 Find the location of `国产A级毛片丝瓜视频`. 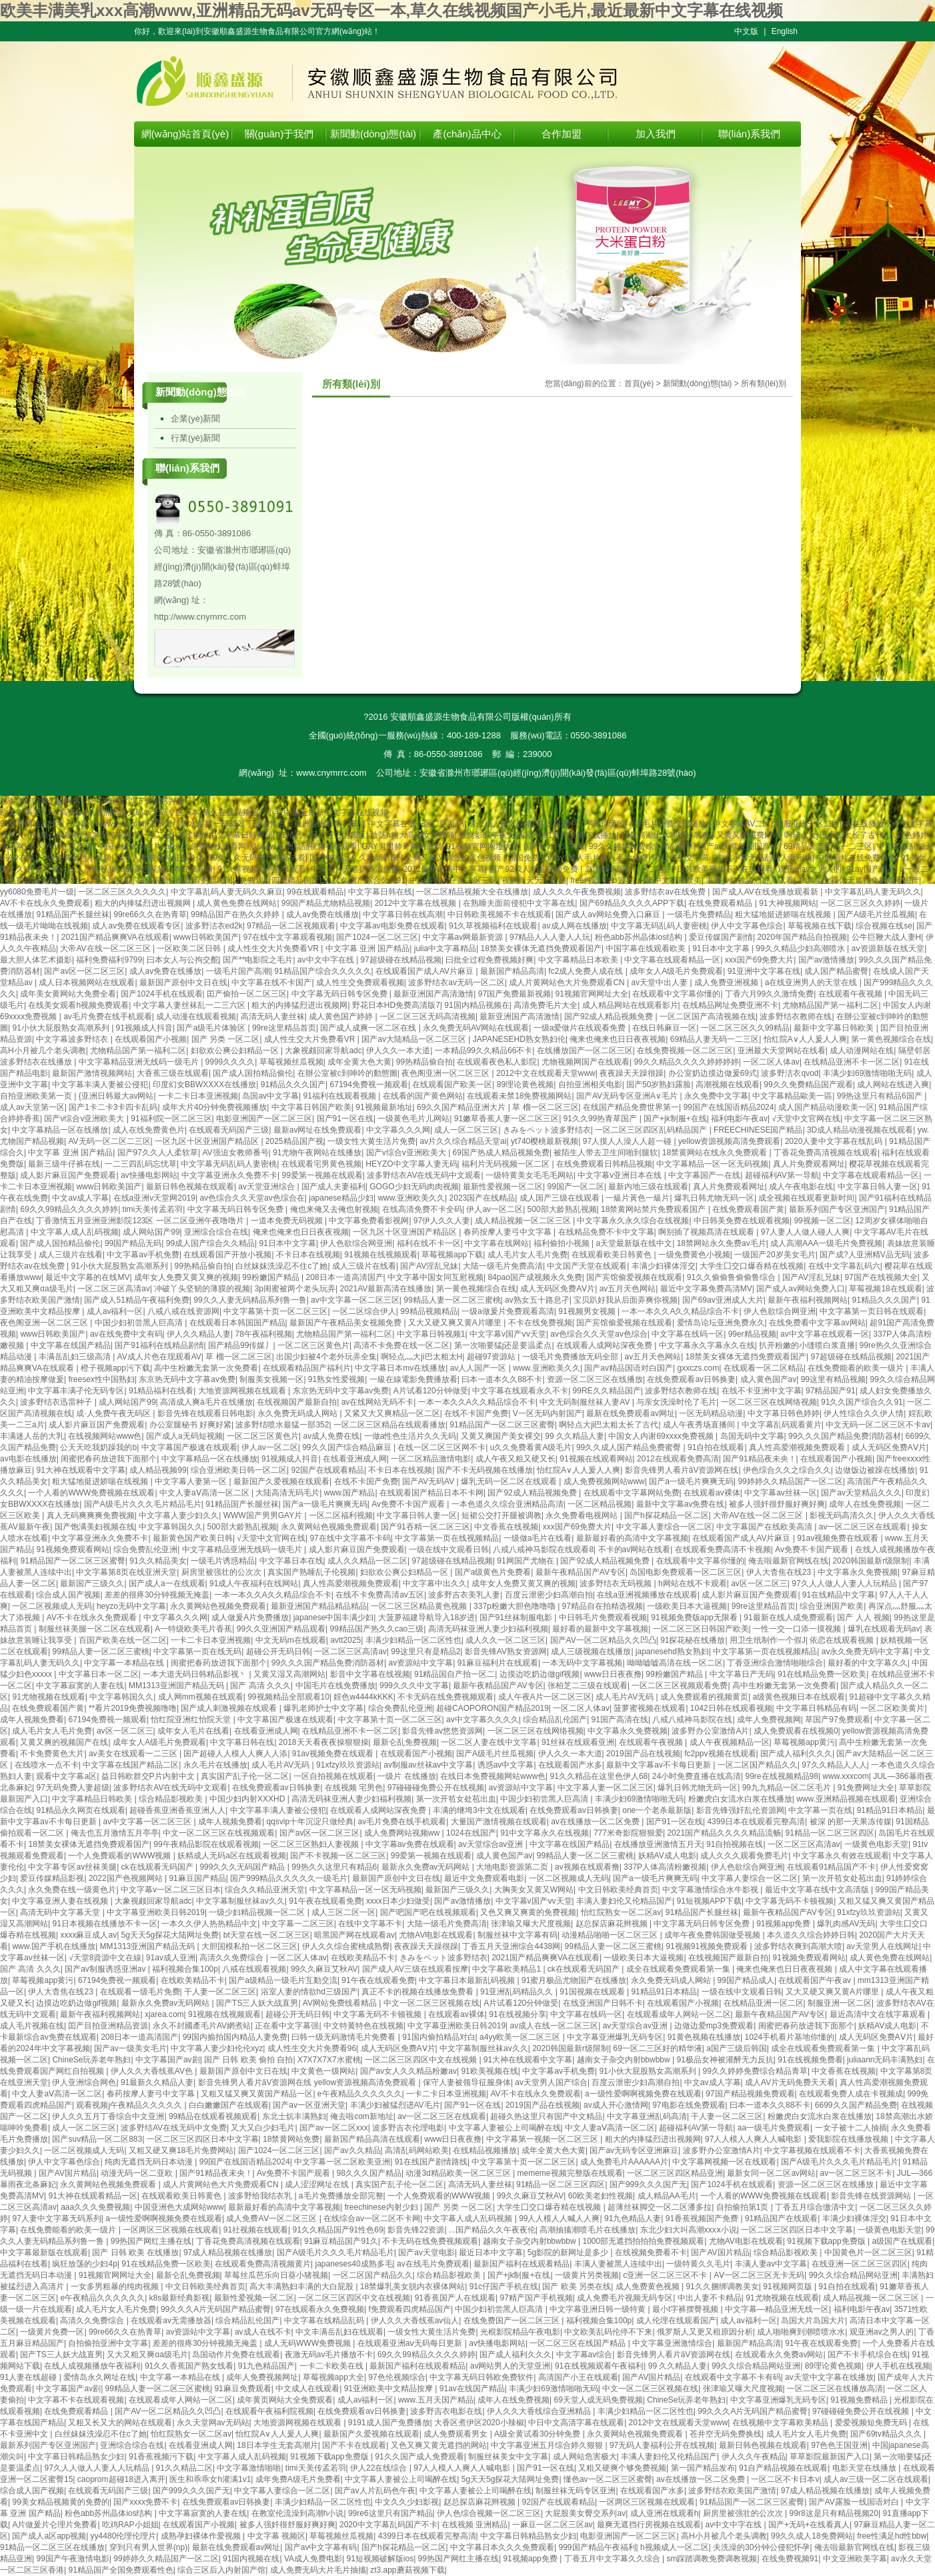

国产A级毛片丝瓜视频 is located at coordinates (876, 914).